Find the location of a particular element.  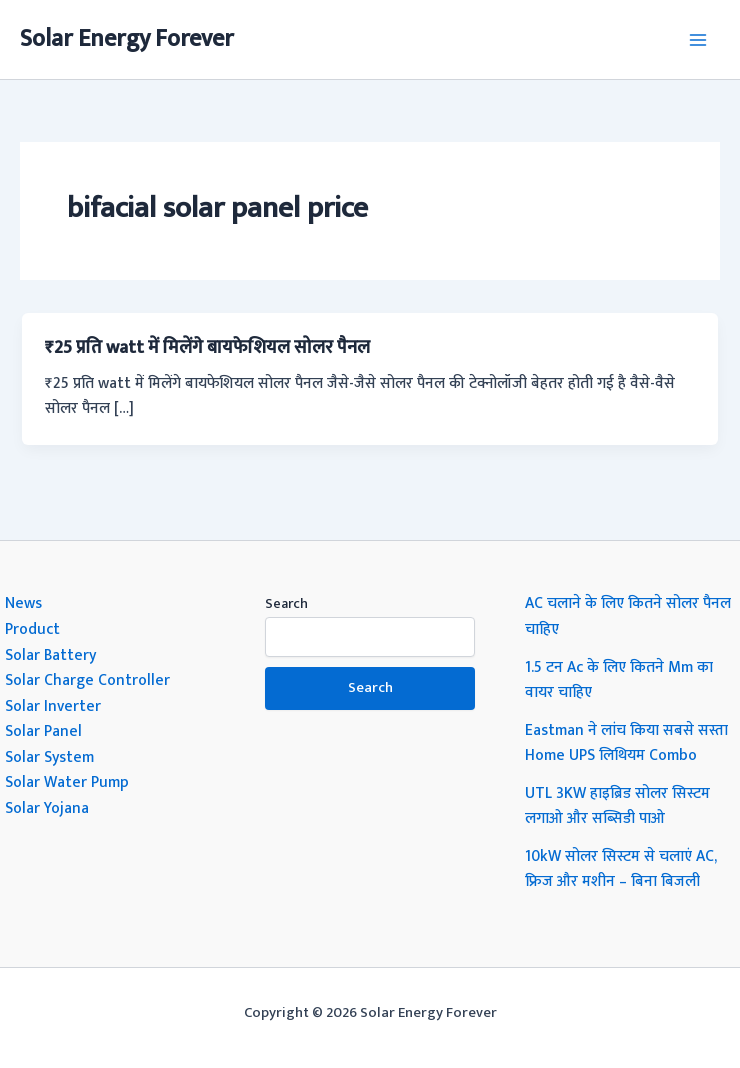

Solar System is located at coordinates (49, 757).